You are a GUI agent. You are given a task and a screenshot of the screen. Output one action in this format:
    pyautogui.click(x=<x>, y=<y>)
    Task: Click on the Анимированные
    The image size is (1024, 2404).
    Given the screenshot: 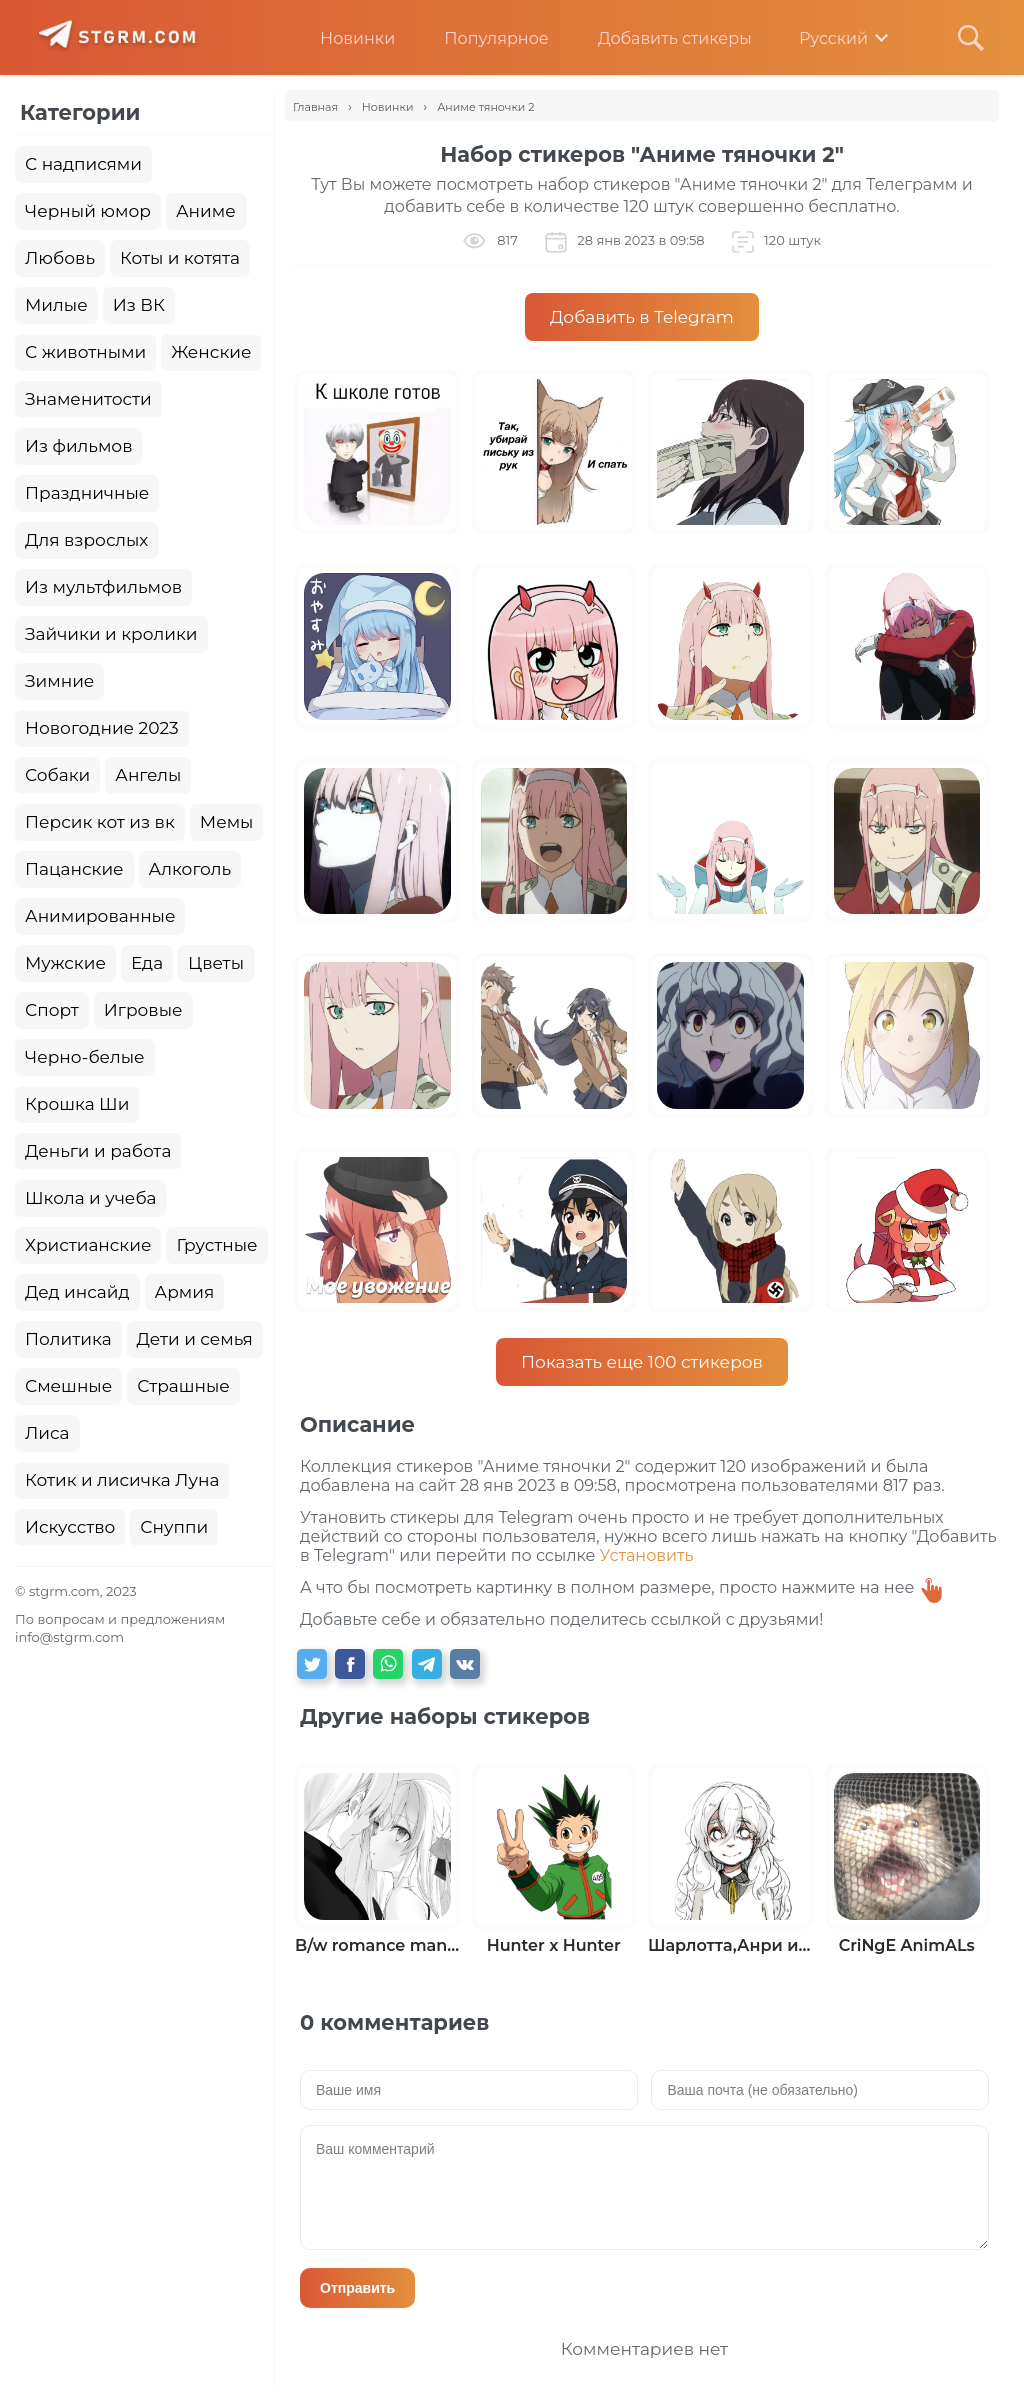 What is the action you would take?
    pyautogui.click(x=100, y=916)
    